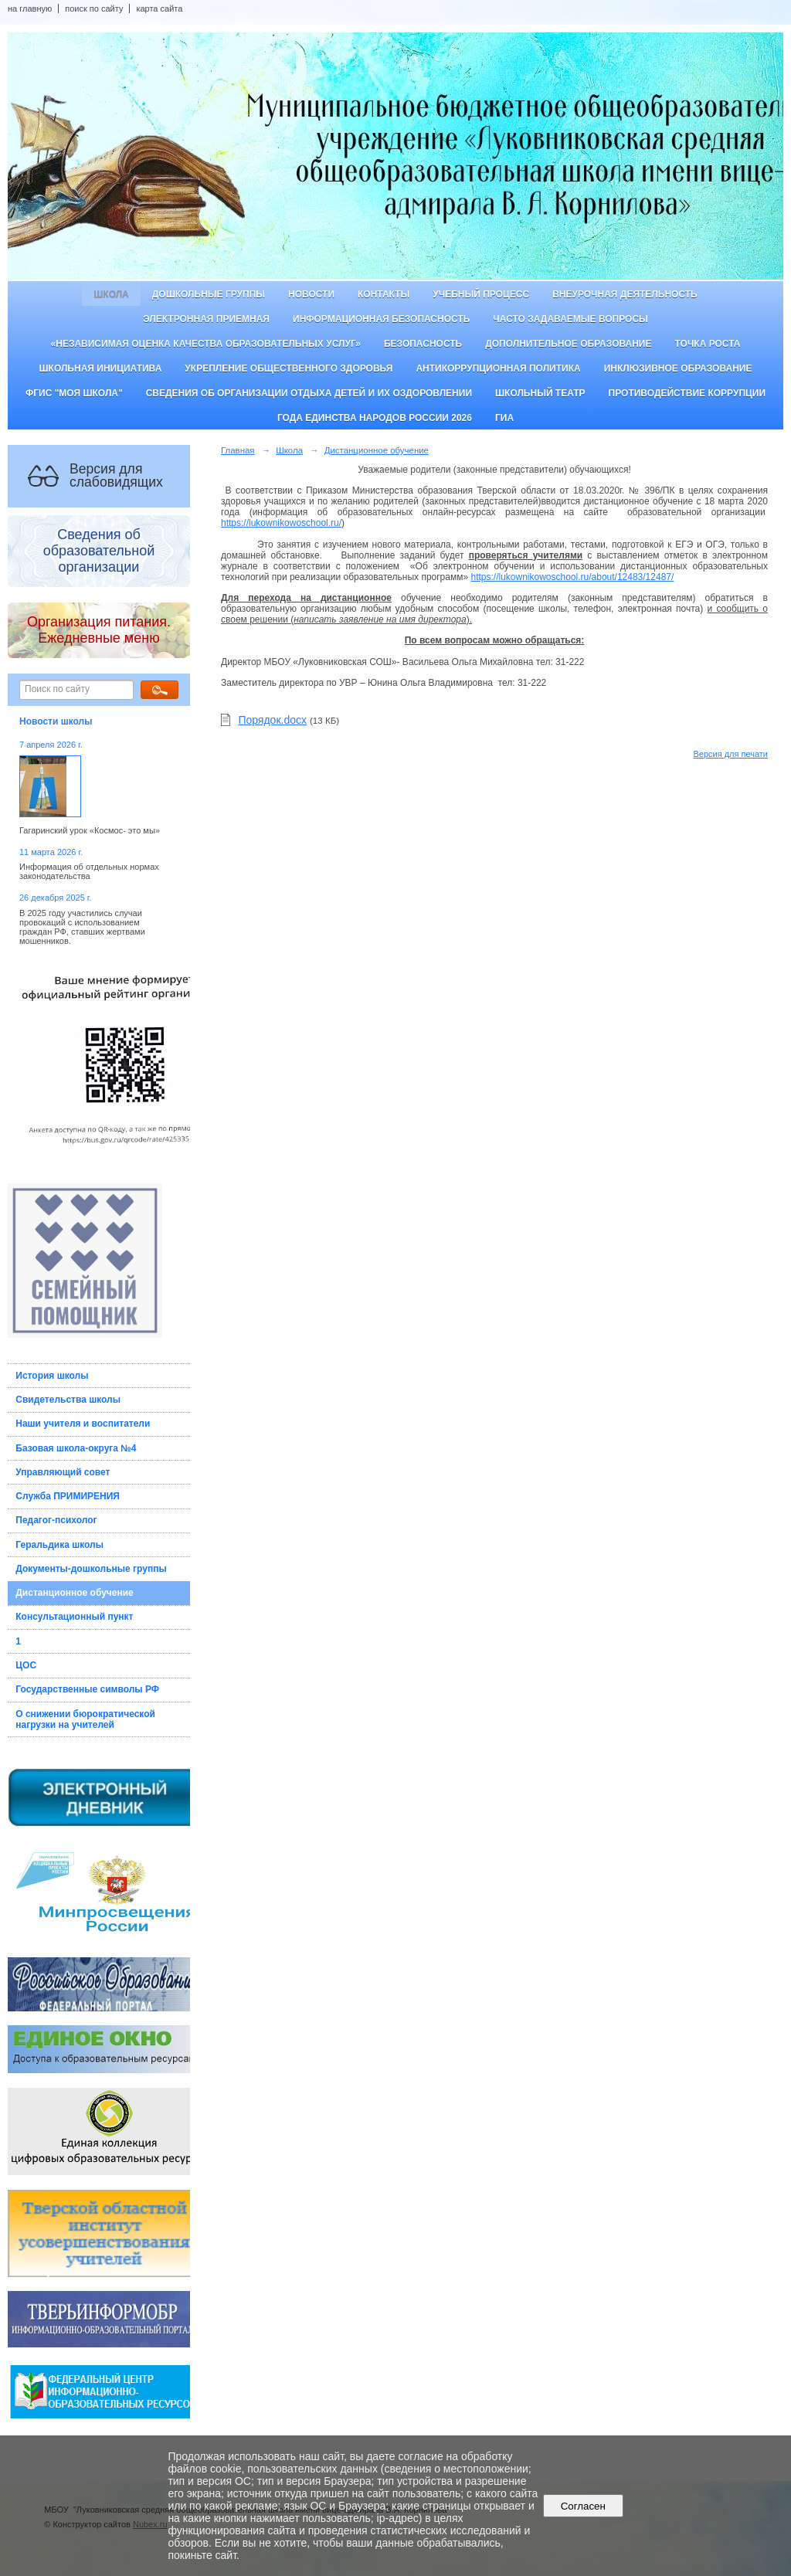 The height and width of the screenshot is (2576, 791). What do you see at coordinates (272, 720) in the screenshot?
I see `Порядок.docx` at bounding box center [272, 720].